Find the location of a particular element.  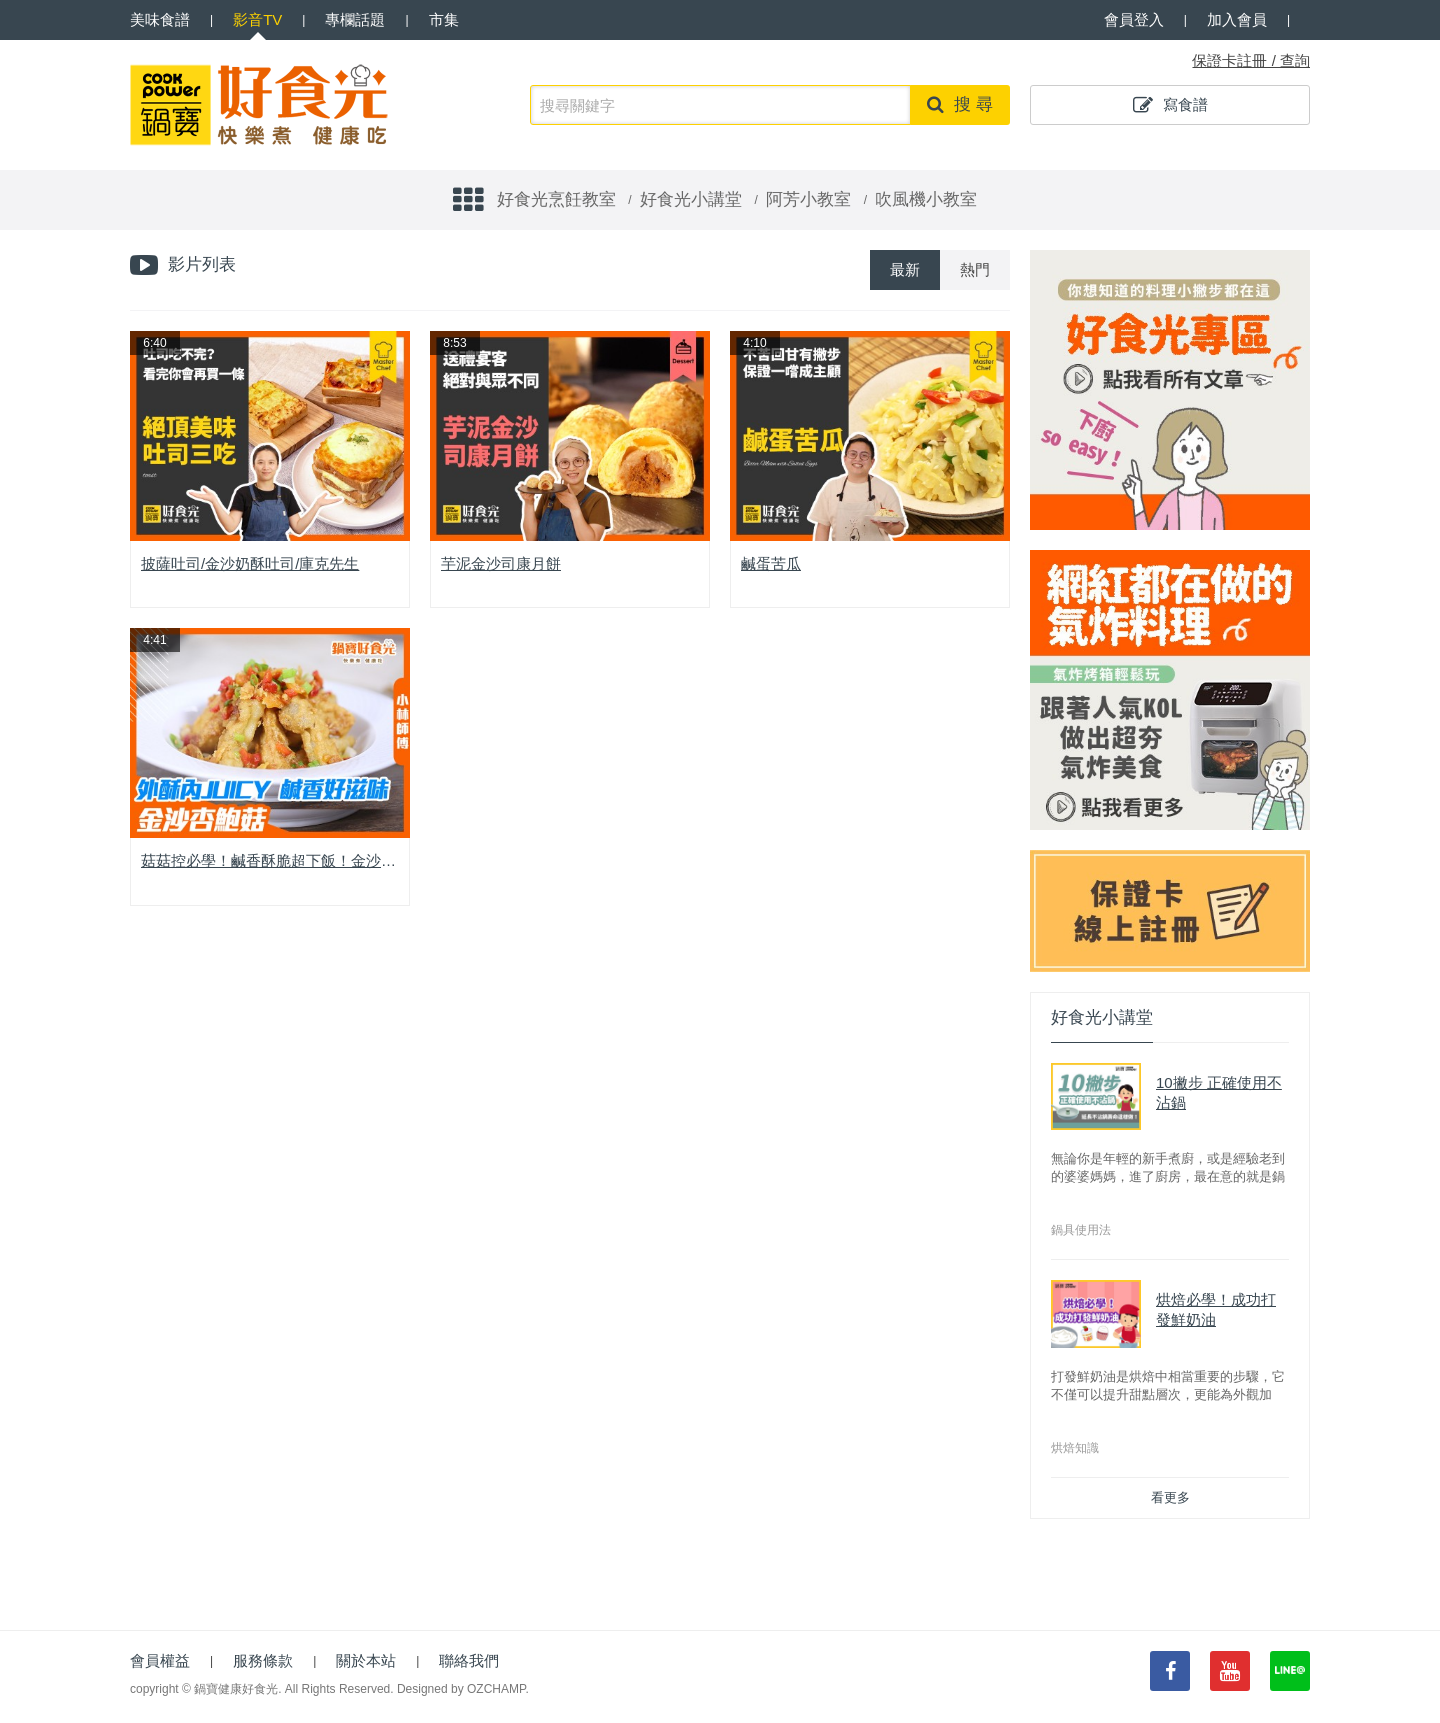

阿芳小教室 is located at coordinates (808, 199).